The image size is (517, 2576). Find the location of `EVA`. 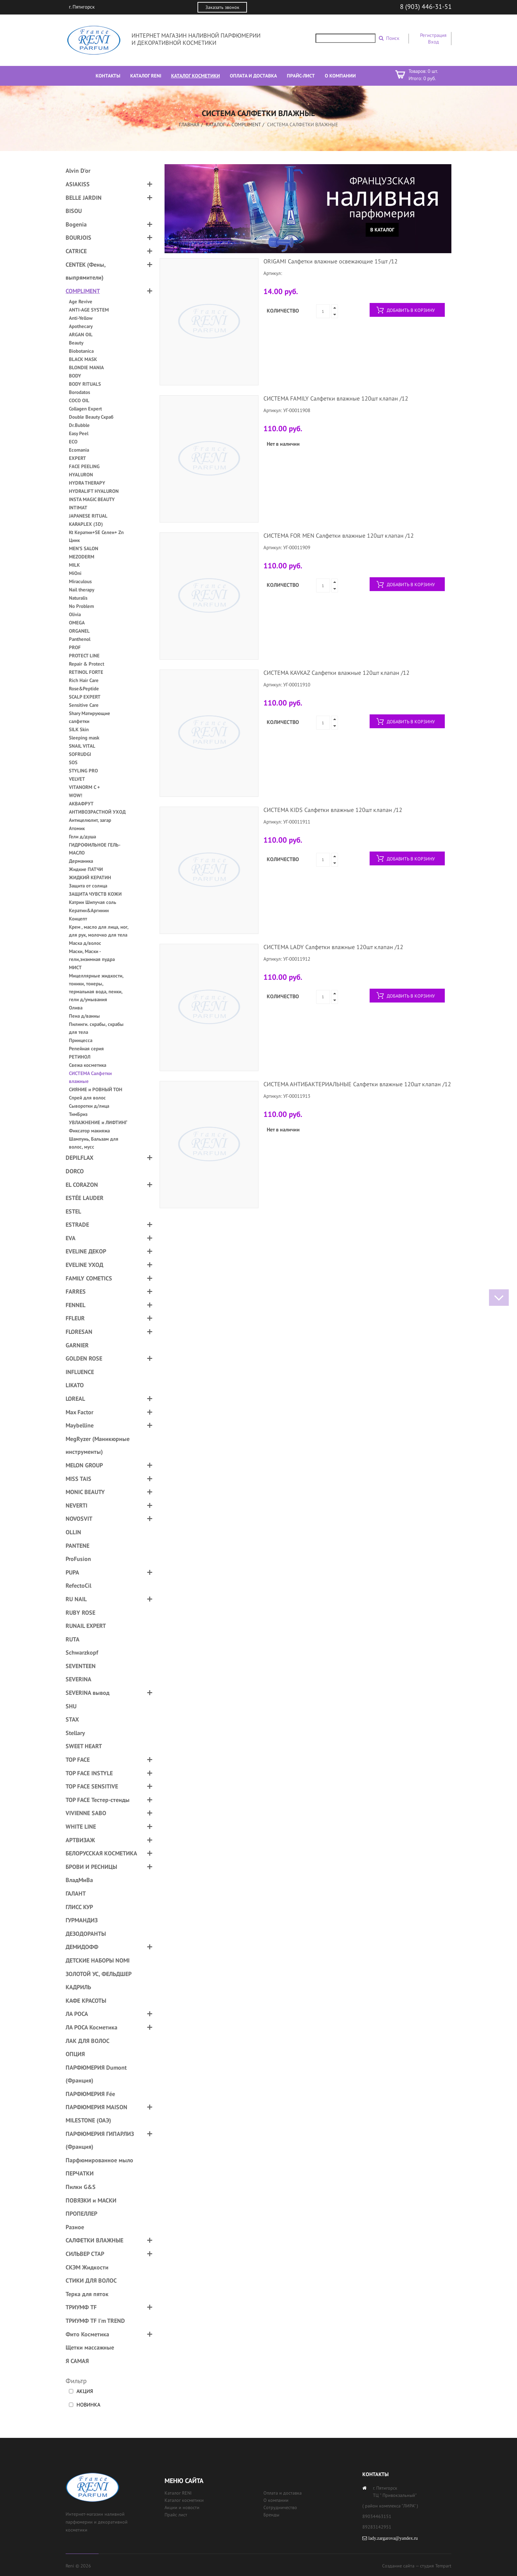

EVA is located at coordinates (71, 1238).